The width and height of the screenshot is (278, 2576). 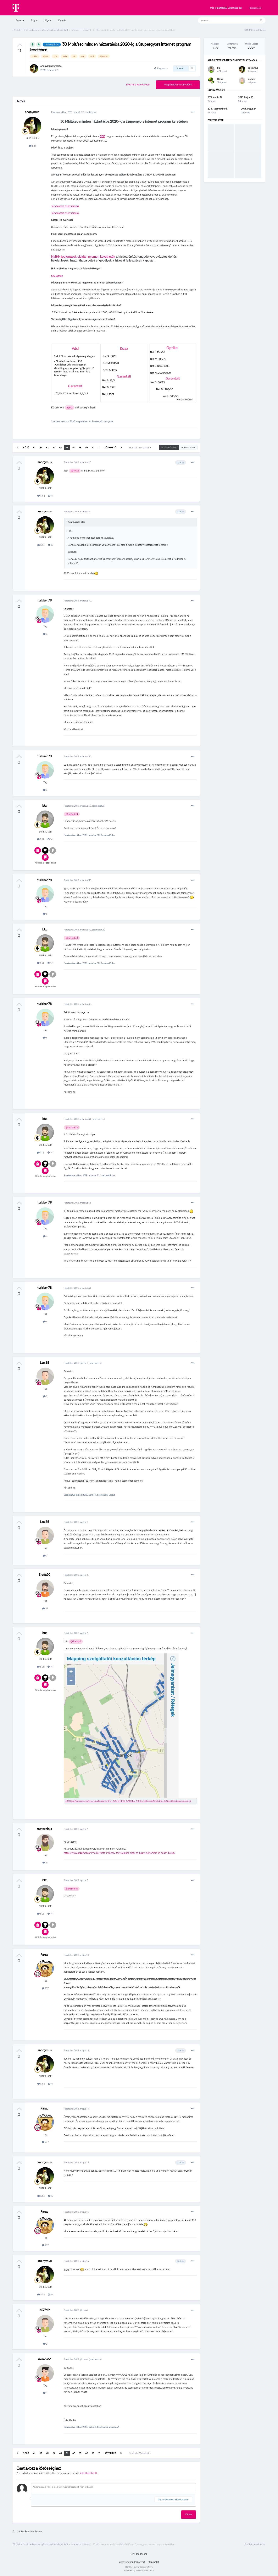 What do you see at coordinates (75, 1641) in the screenshot?
I see `@Brada20` at bounding box center [75, 1641].